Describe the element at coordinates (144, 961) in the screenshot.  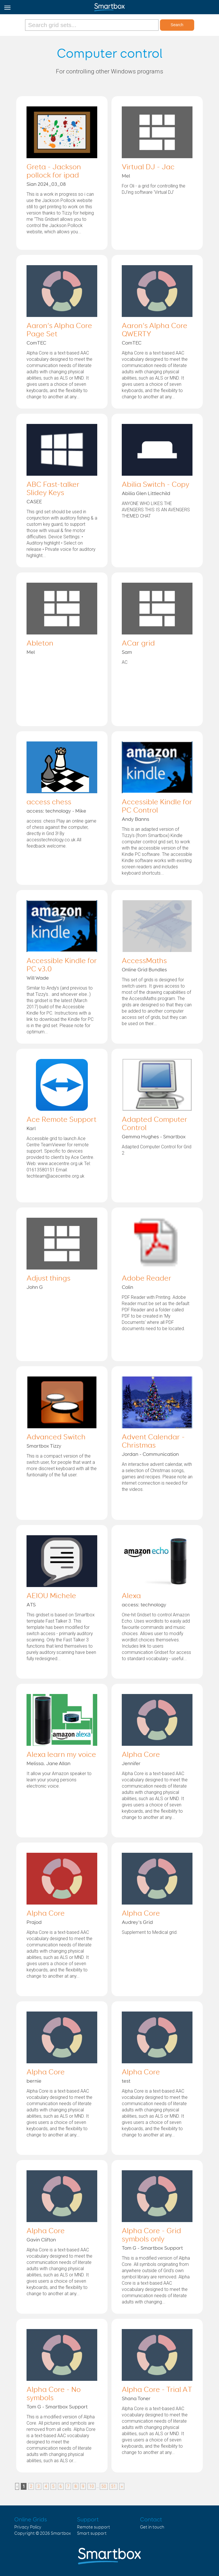
I see `AccessMaths` at that location.